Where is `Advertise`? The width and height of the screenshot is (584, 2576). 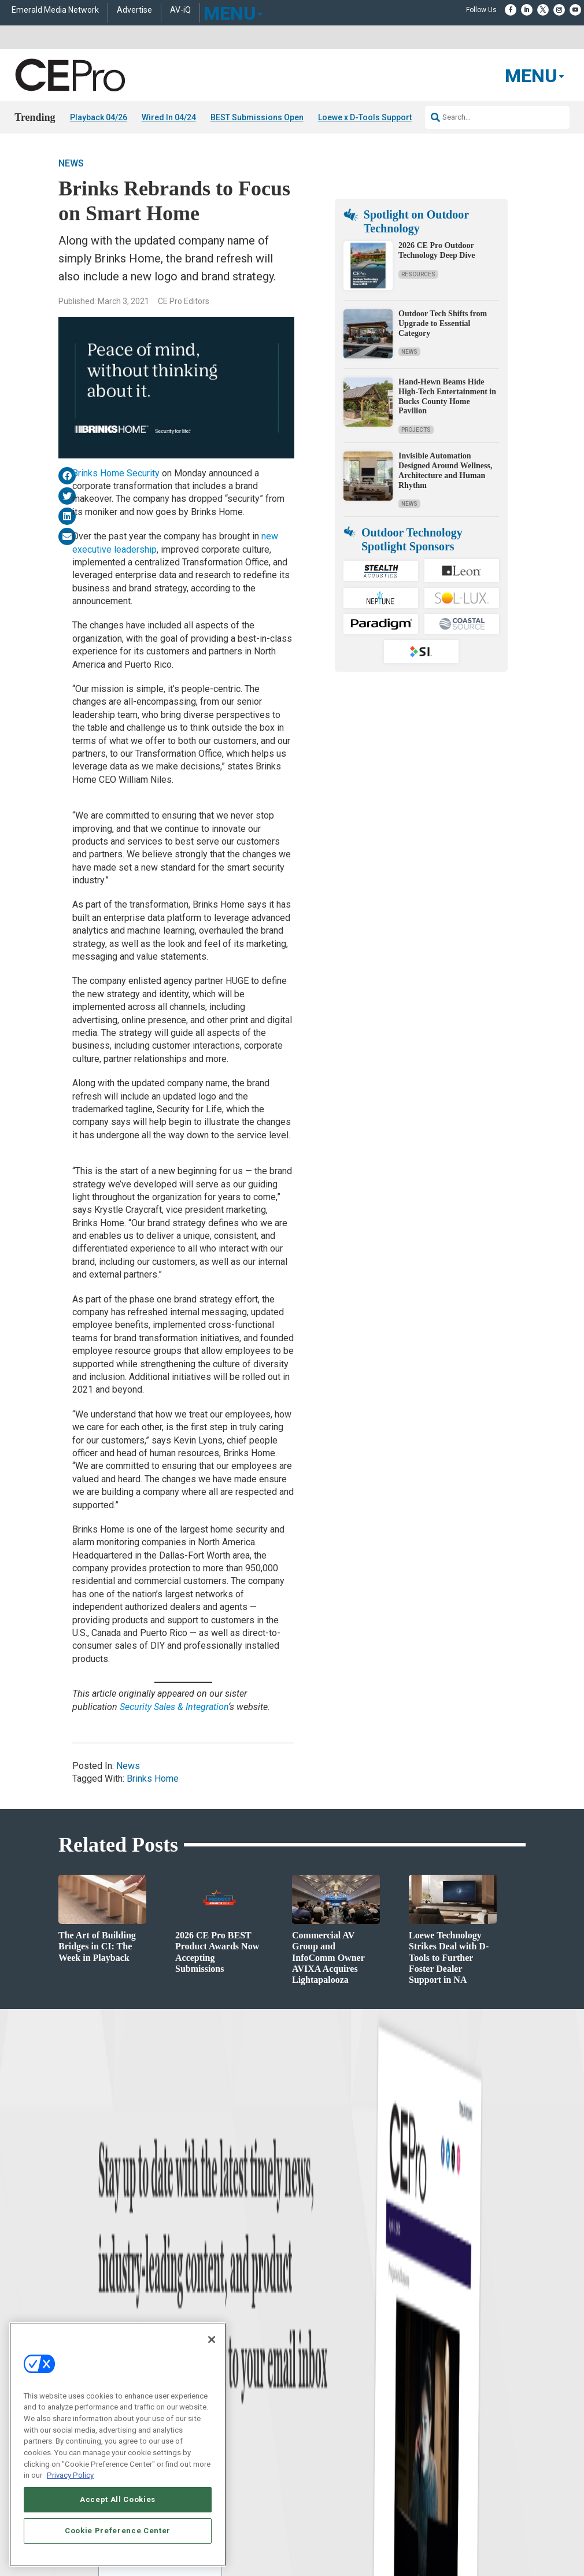 Advertise is located at coordinates (134, 10).